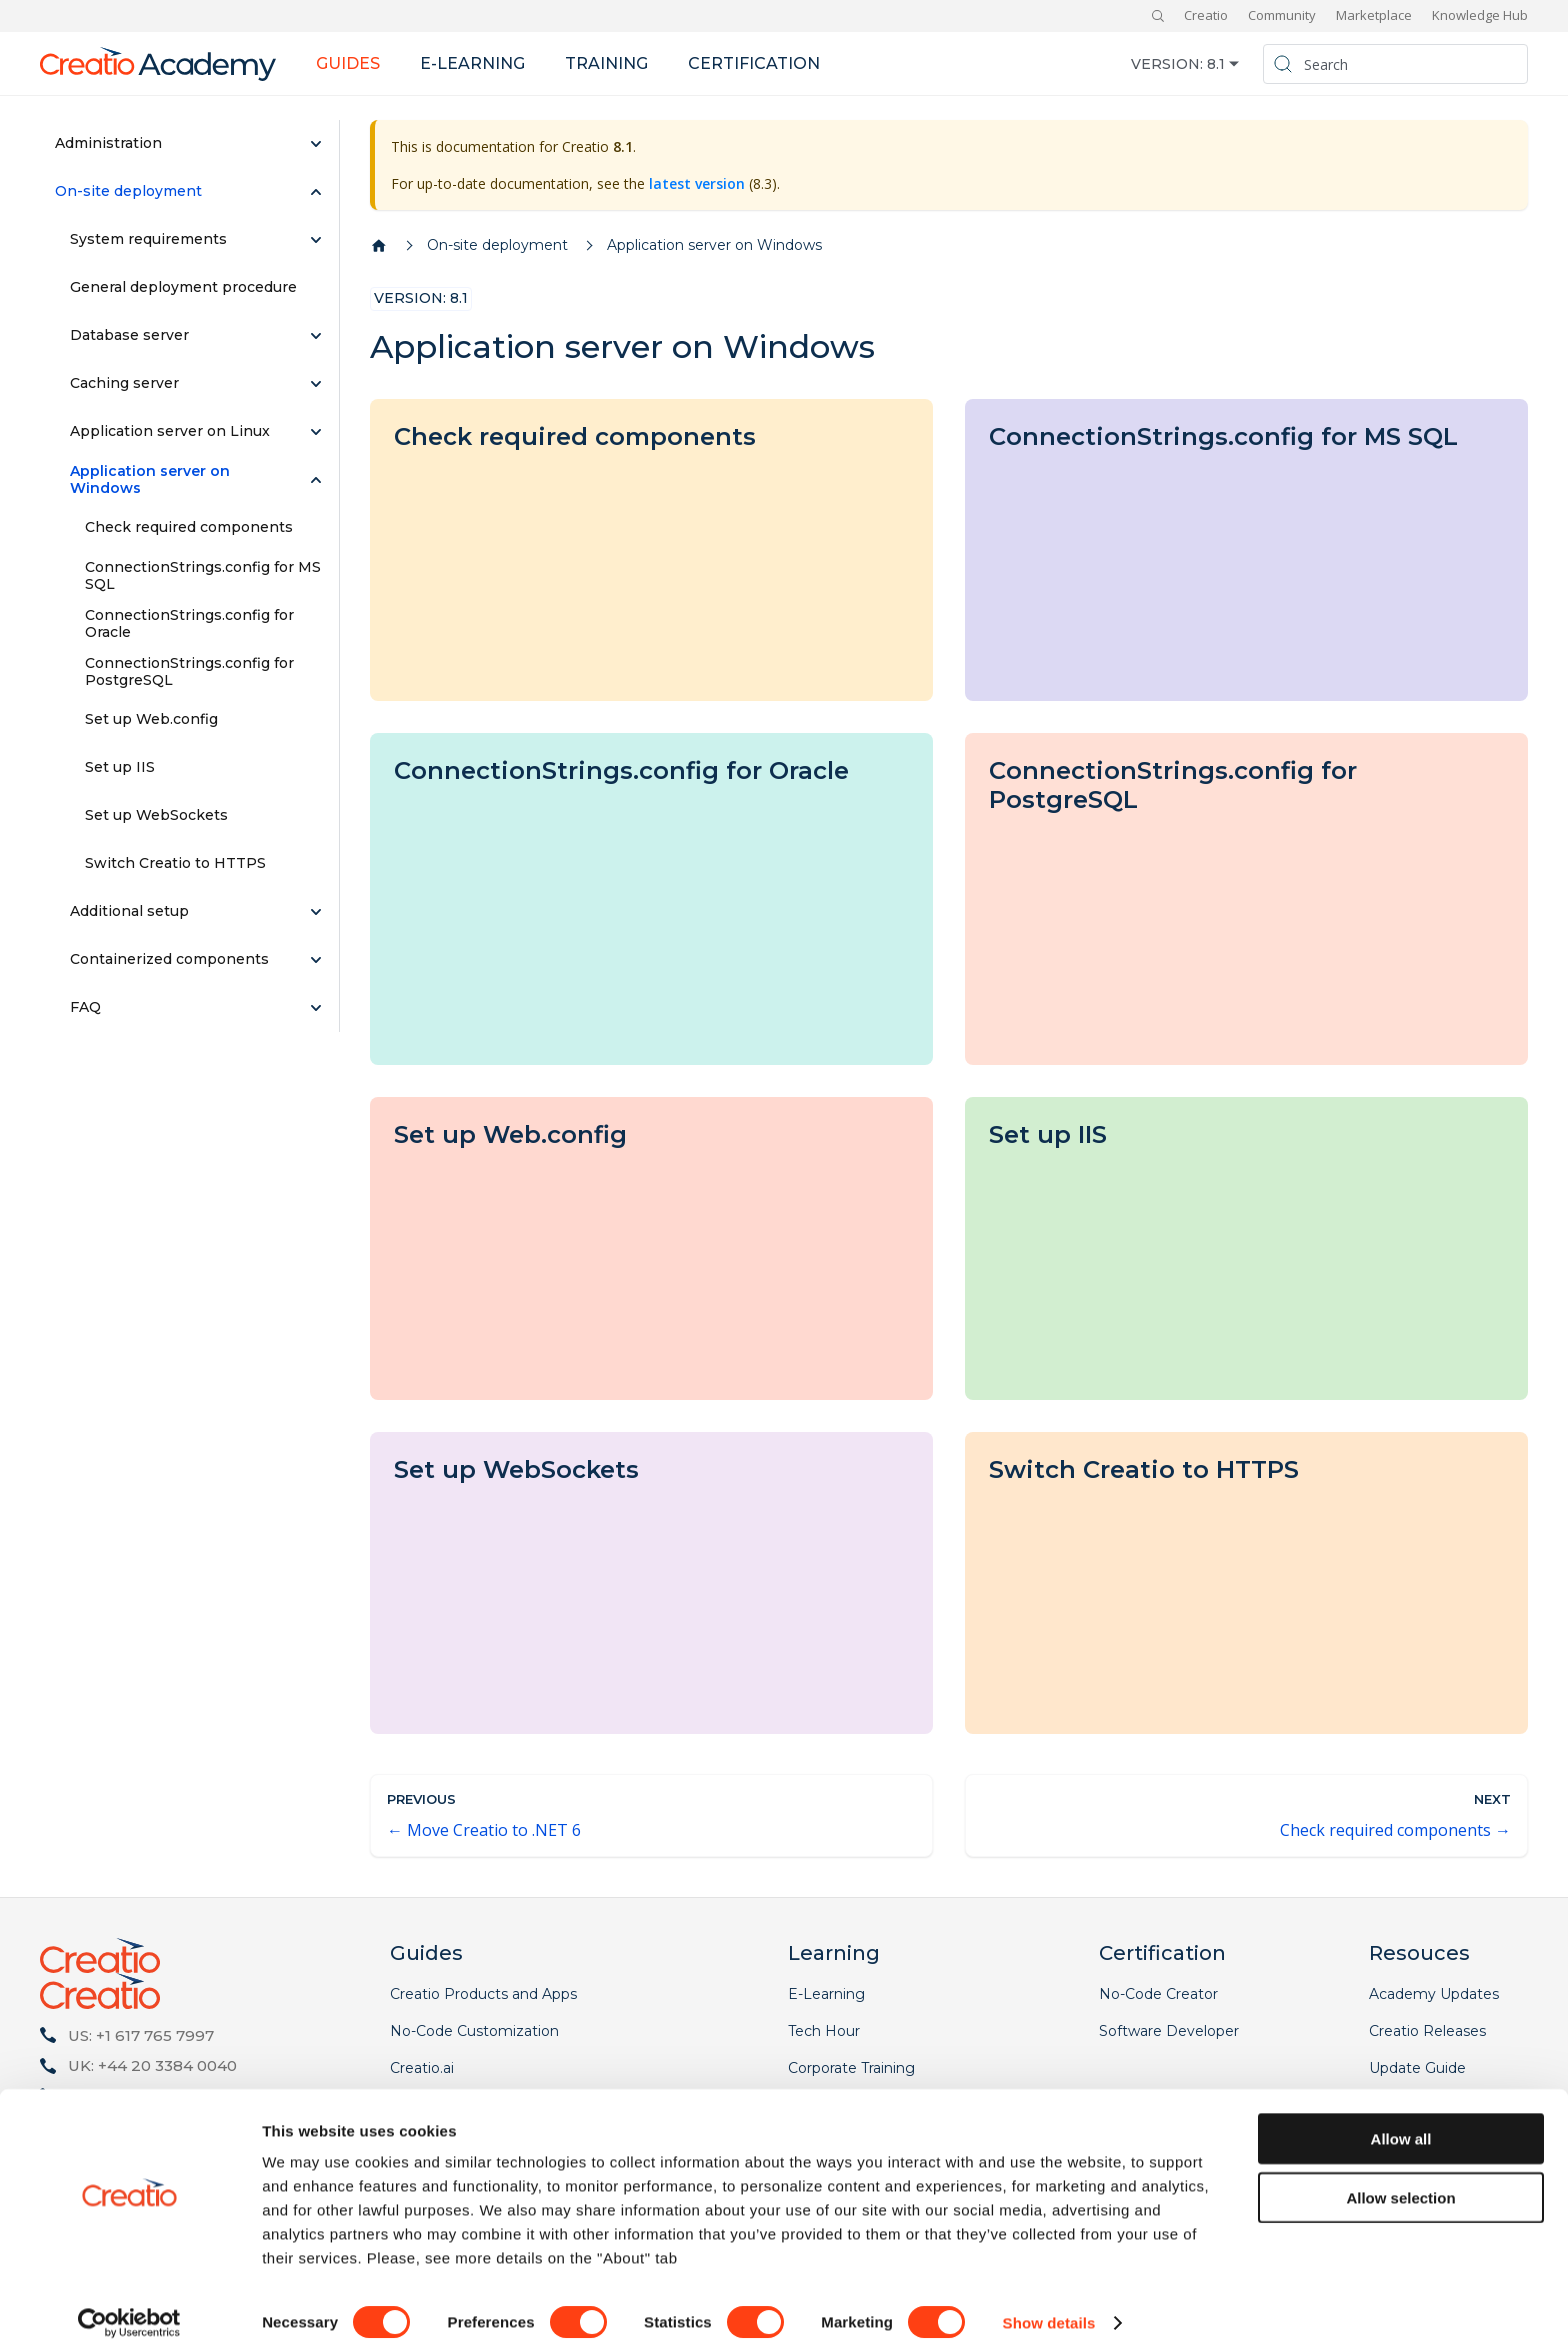 The image size is (1568, 2339). I want to click on latest version, so click(697, 183).